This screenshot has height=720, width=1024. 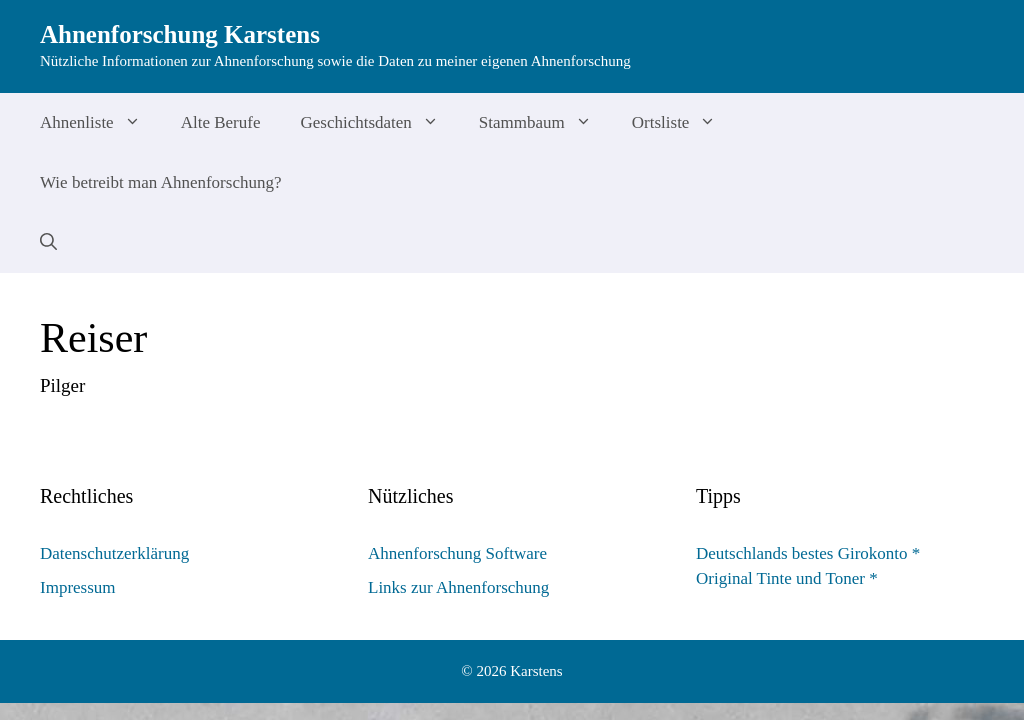 What do you see at coordinates (48, 243) in the screenshot?
I see `[Suchleiste öffnen]` at bounding box center [48, 243].